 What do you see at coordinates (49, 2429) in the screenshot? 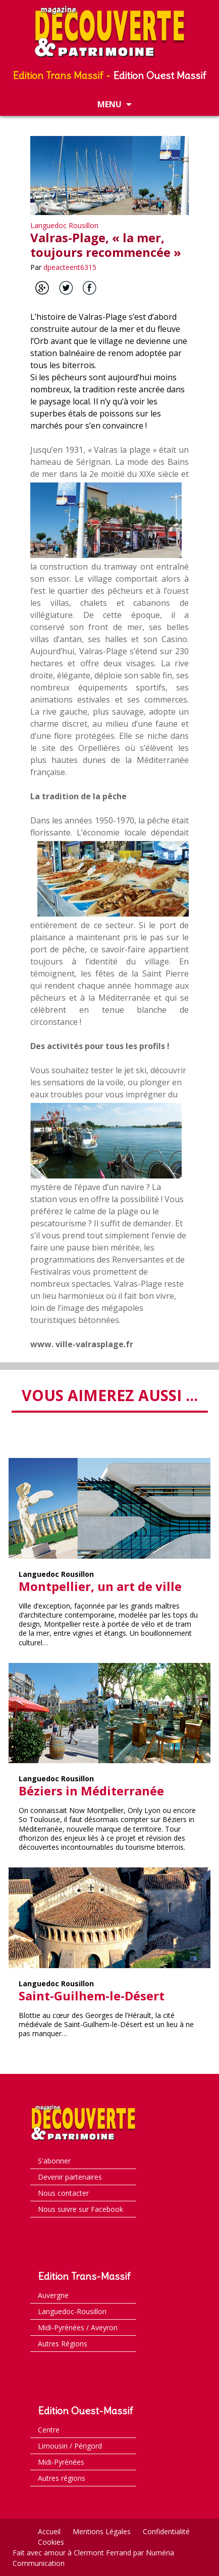
I see `Centre` at bounding box center [49, 2429].